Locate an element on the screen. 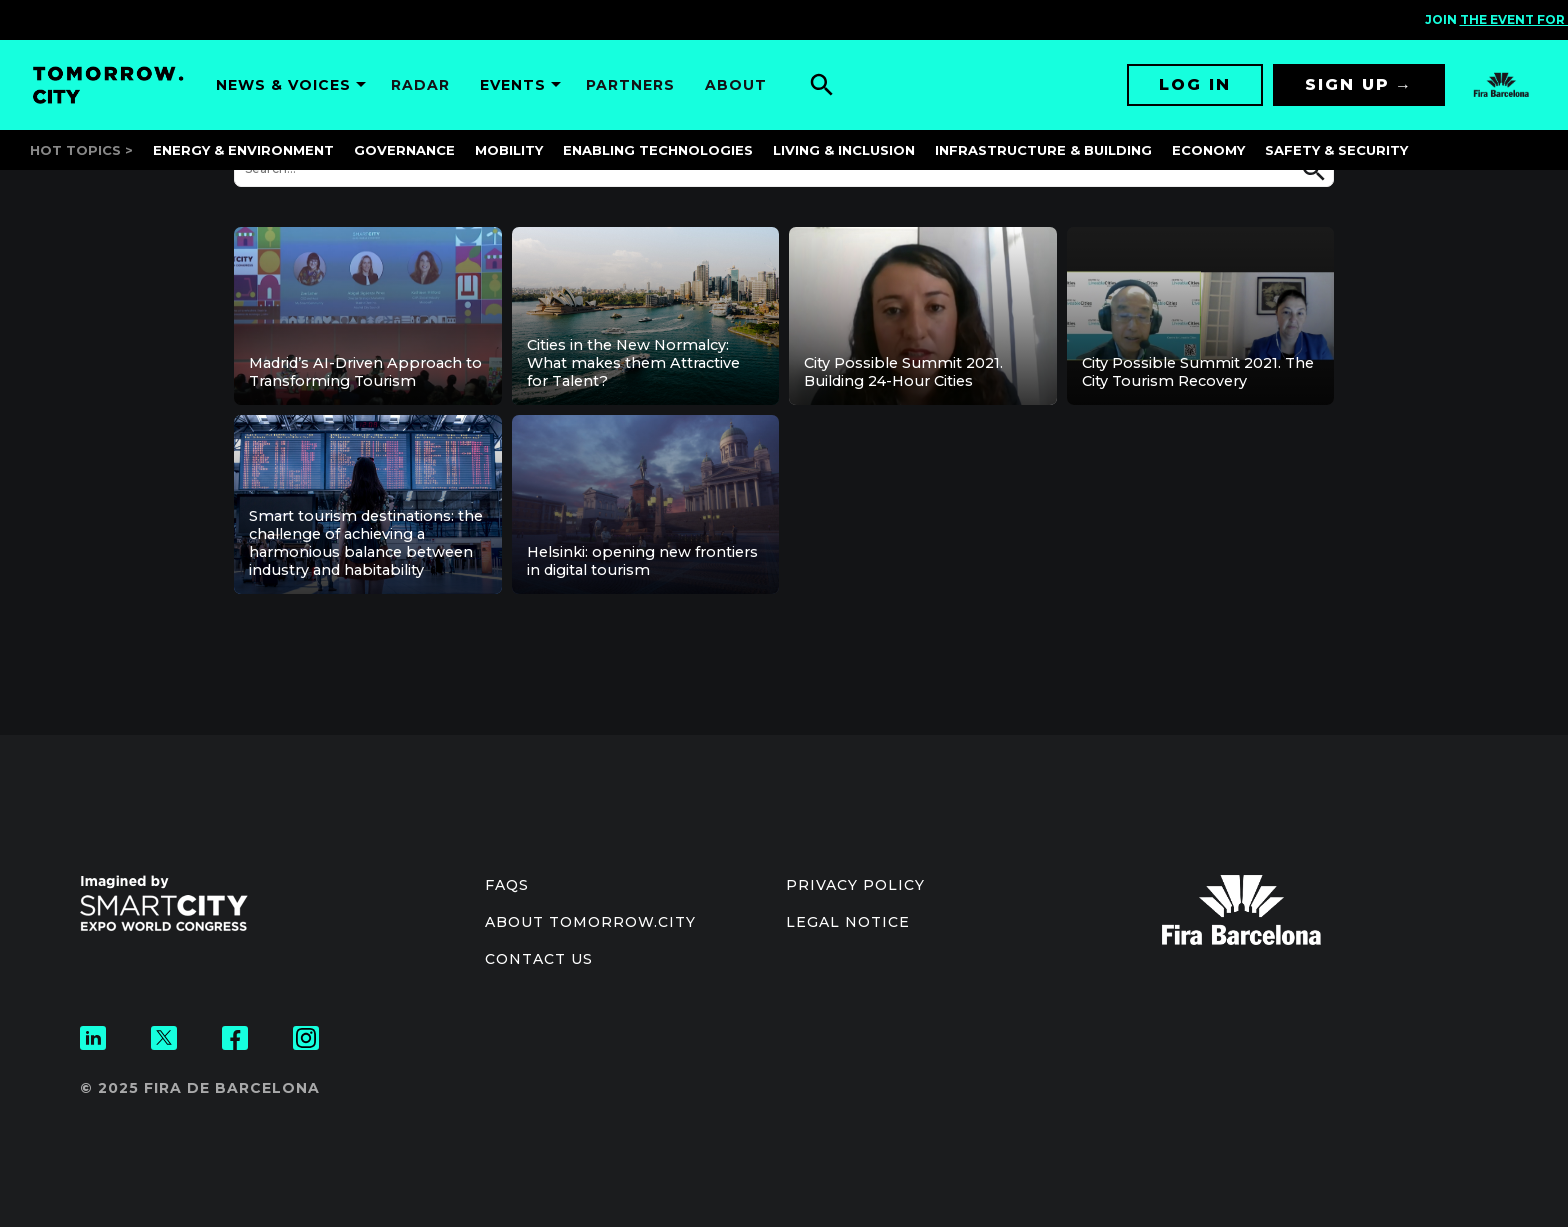  Mobility is located at coordinates (509, 150).